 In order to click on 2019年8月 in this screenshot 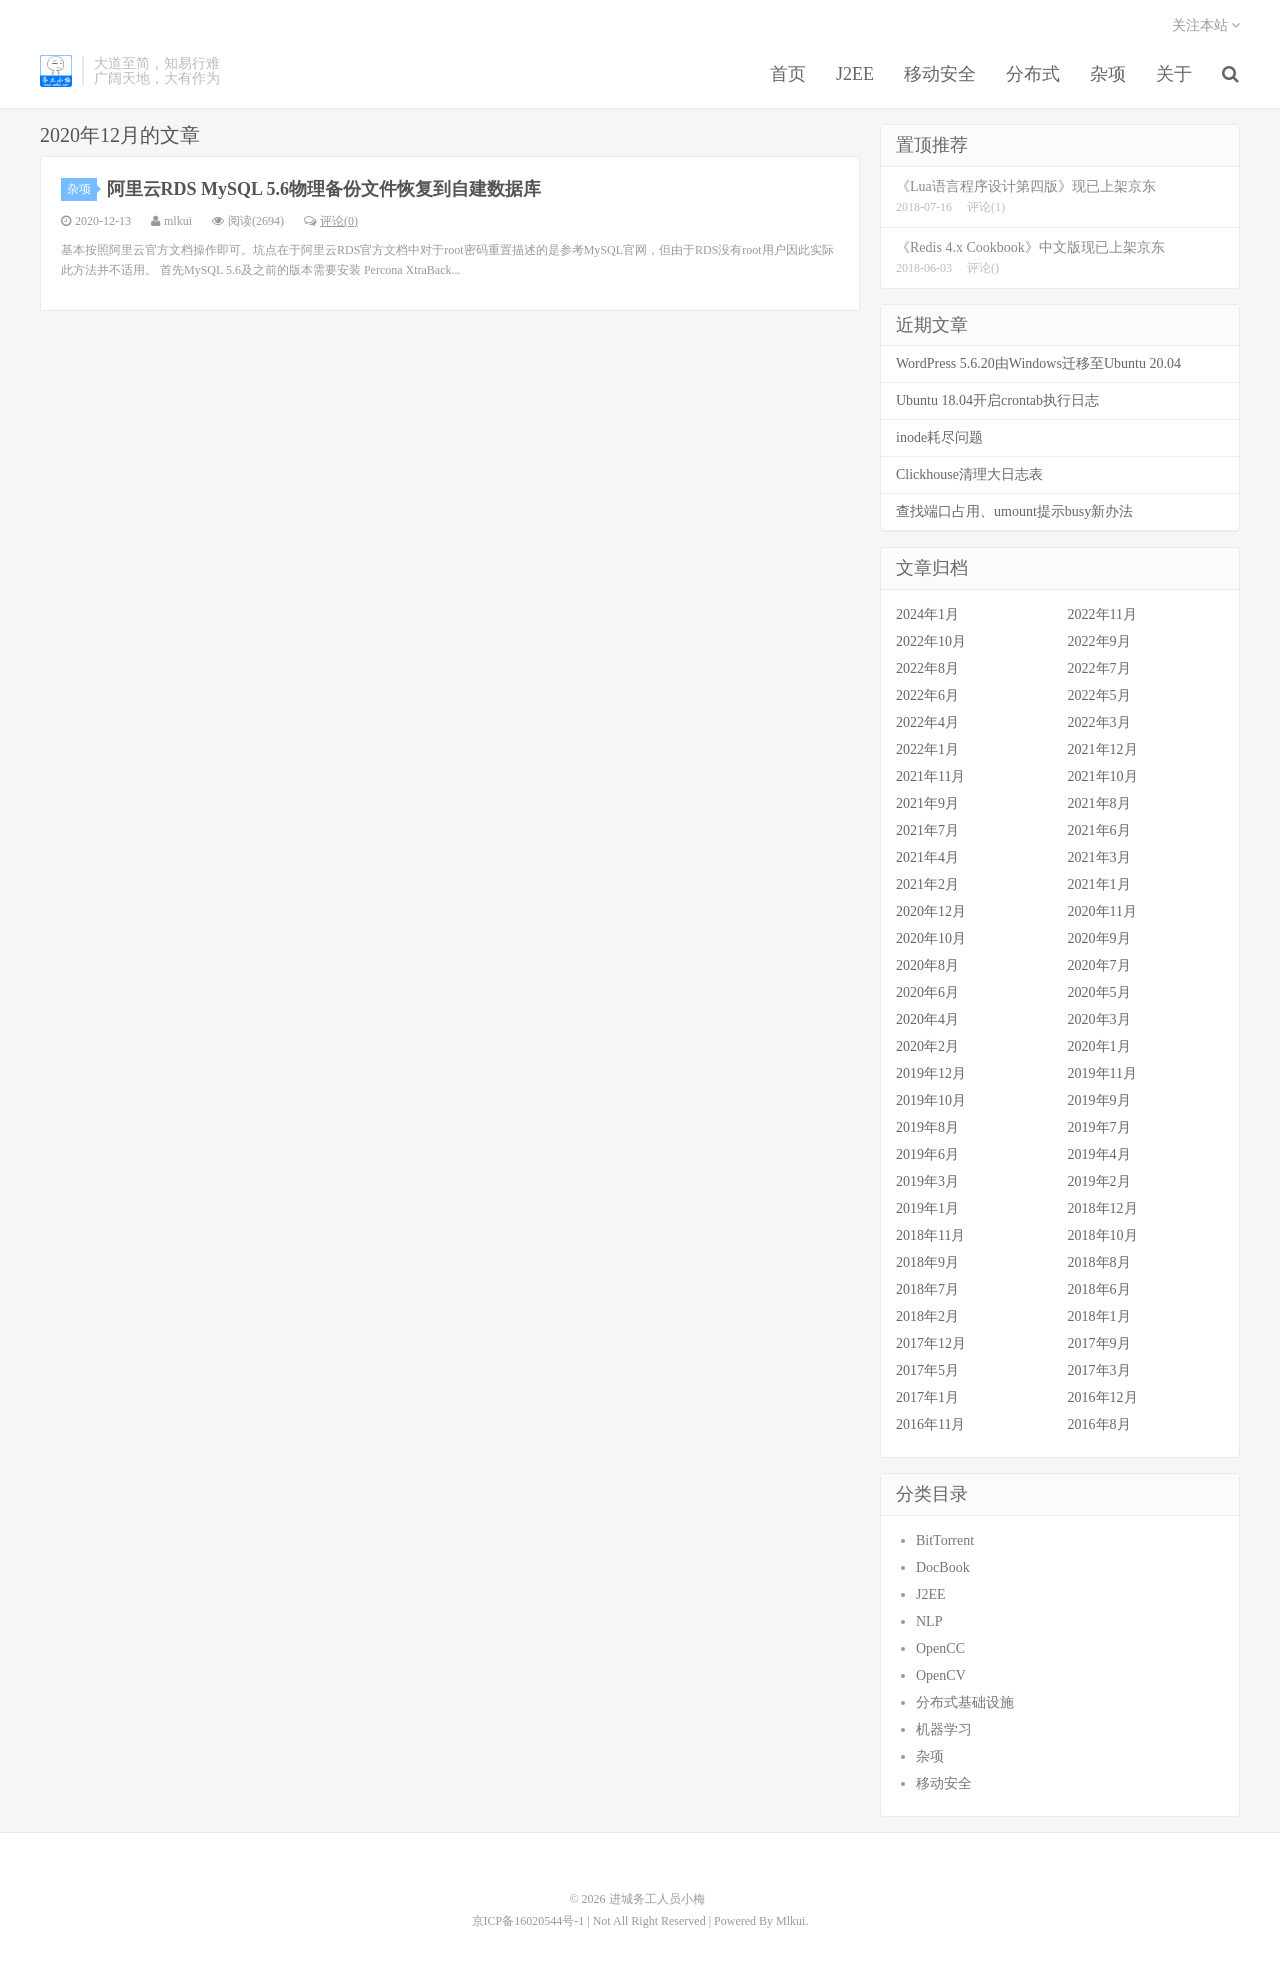, I will do `click(927, 1127)`.